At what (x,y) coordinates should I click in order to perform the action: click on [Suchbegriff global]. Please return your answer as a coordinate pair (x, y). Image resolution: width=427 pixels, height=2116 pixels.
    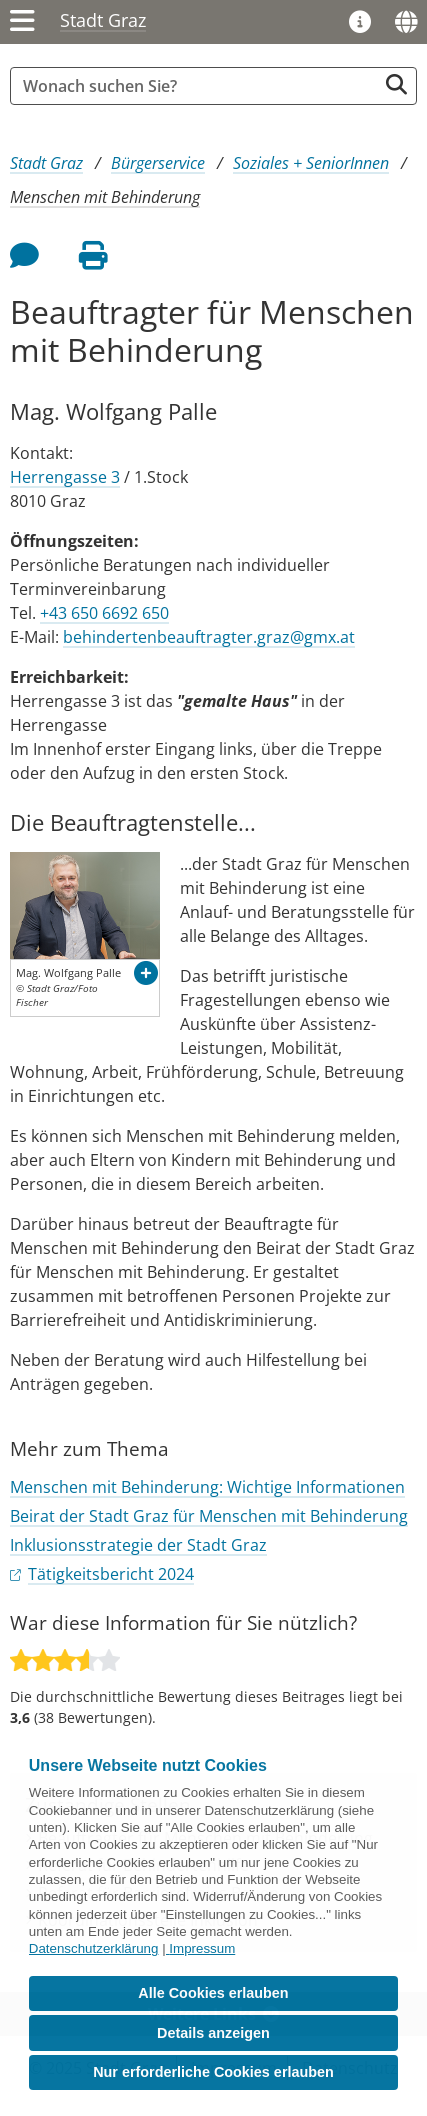
    Looking at the image, I should click on (198, 86).